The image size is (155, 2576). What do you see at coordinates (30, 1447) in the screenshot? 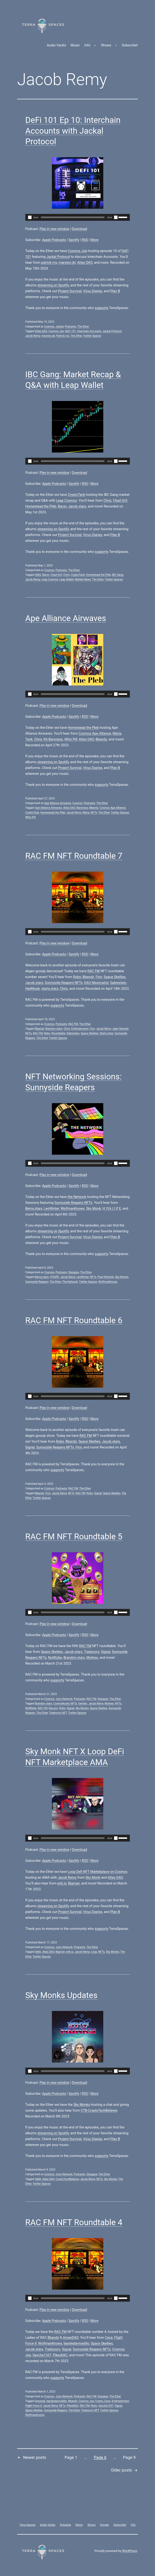
I see `Signal` at bounding box center [30, 1447].